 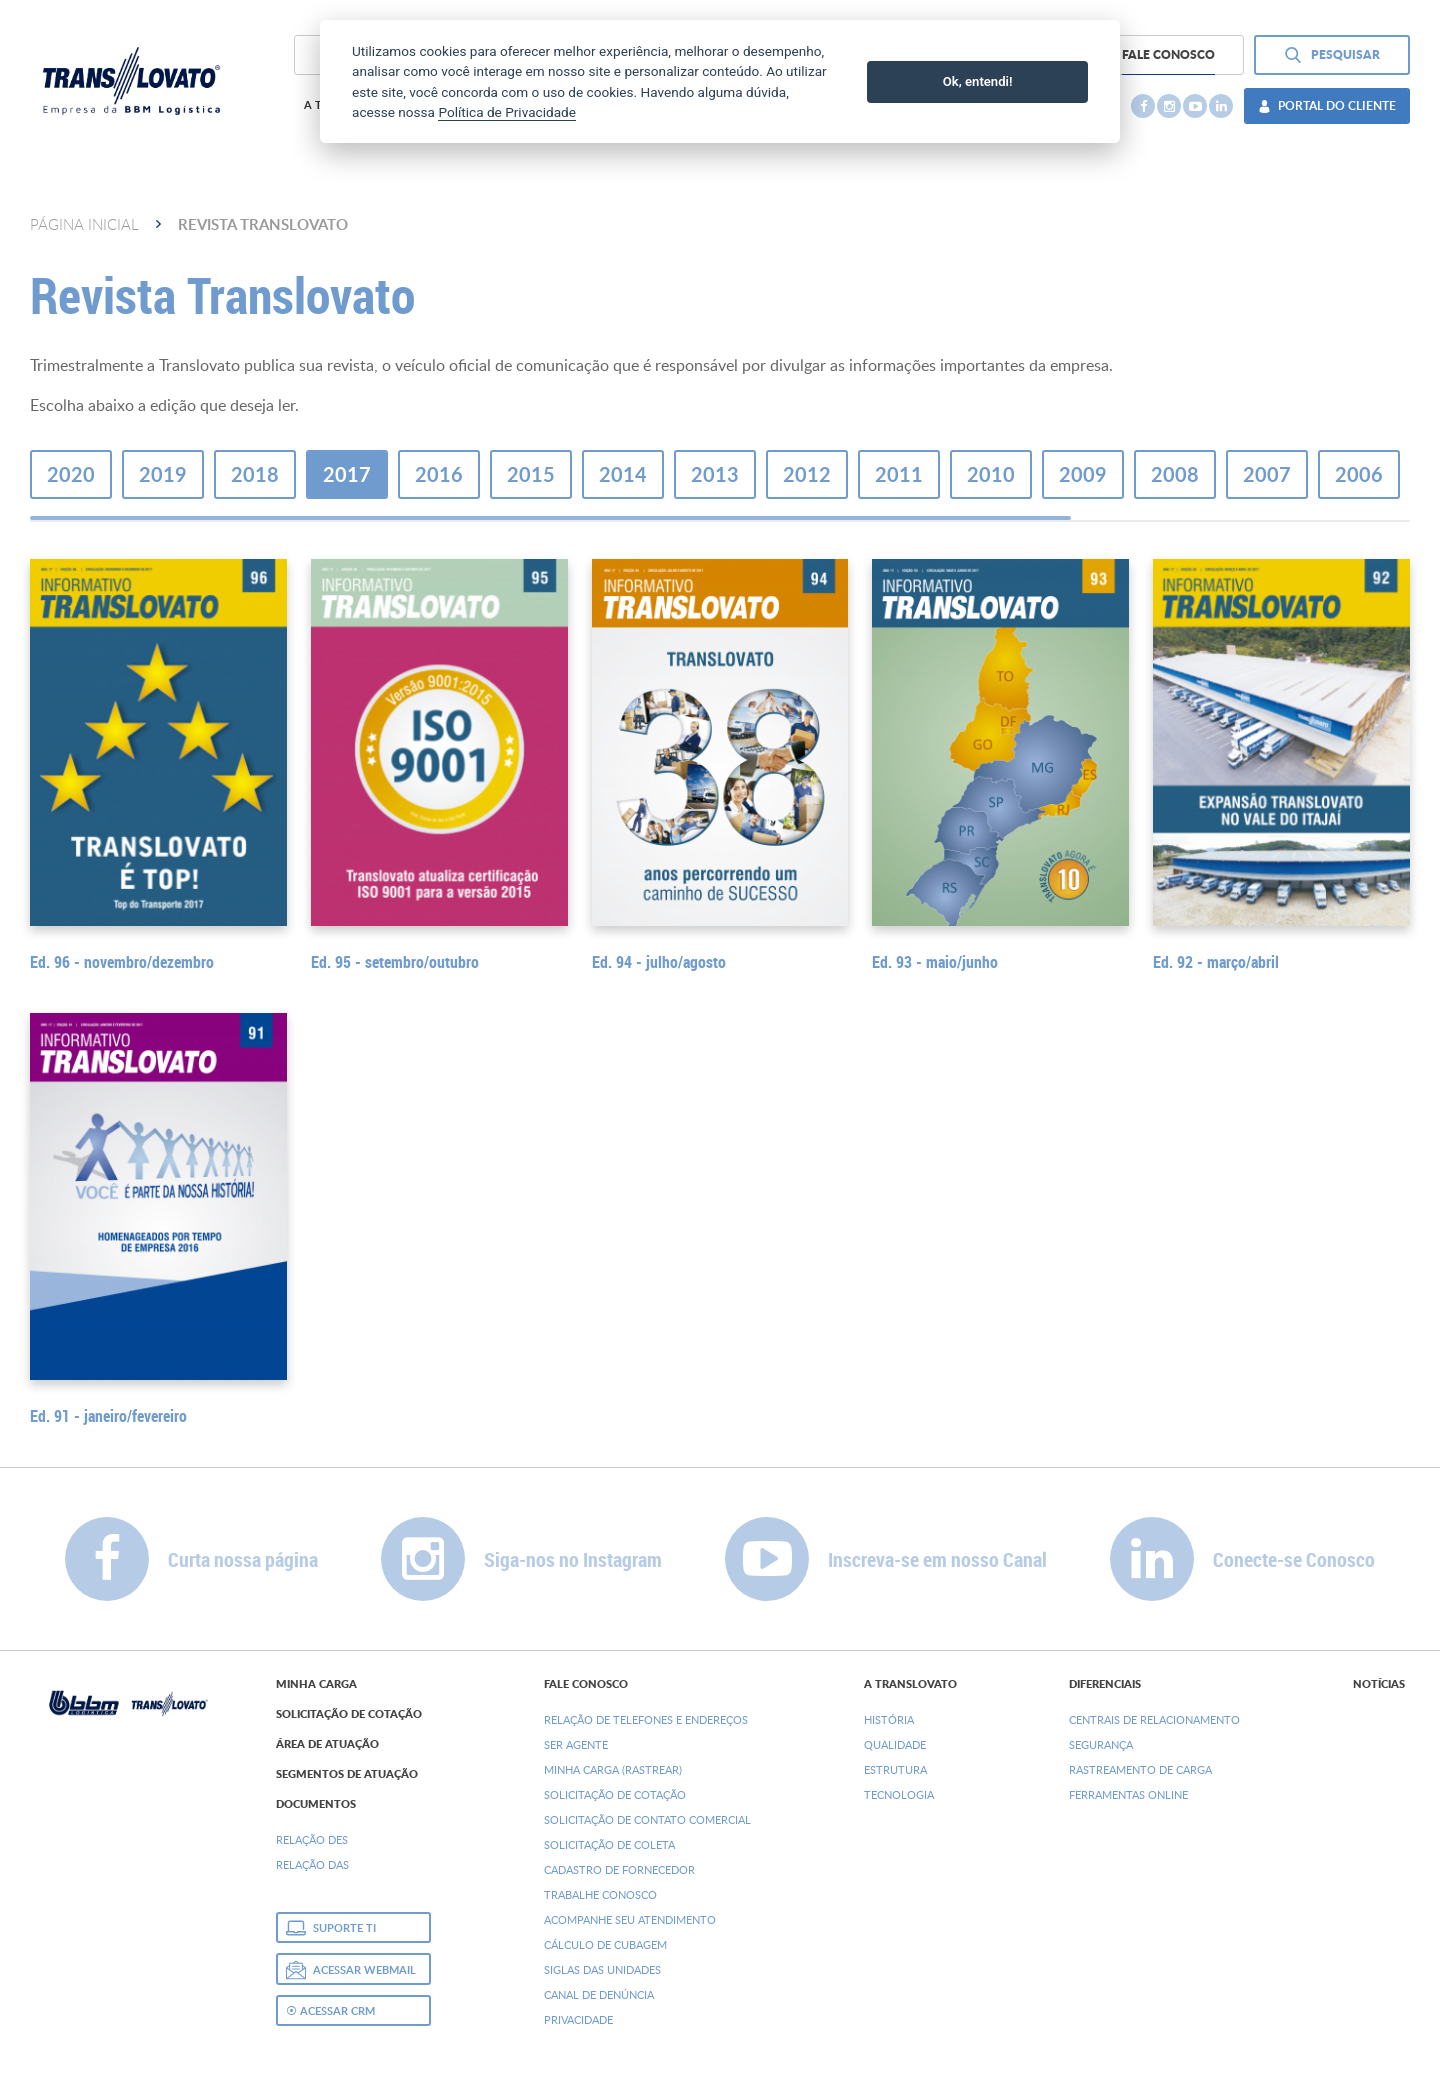 I want to click on Estrutura, so click(x=895, y=1769).